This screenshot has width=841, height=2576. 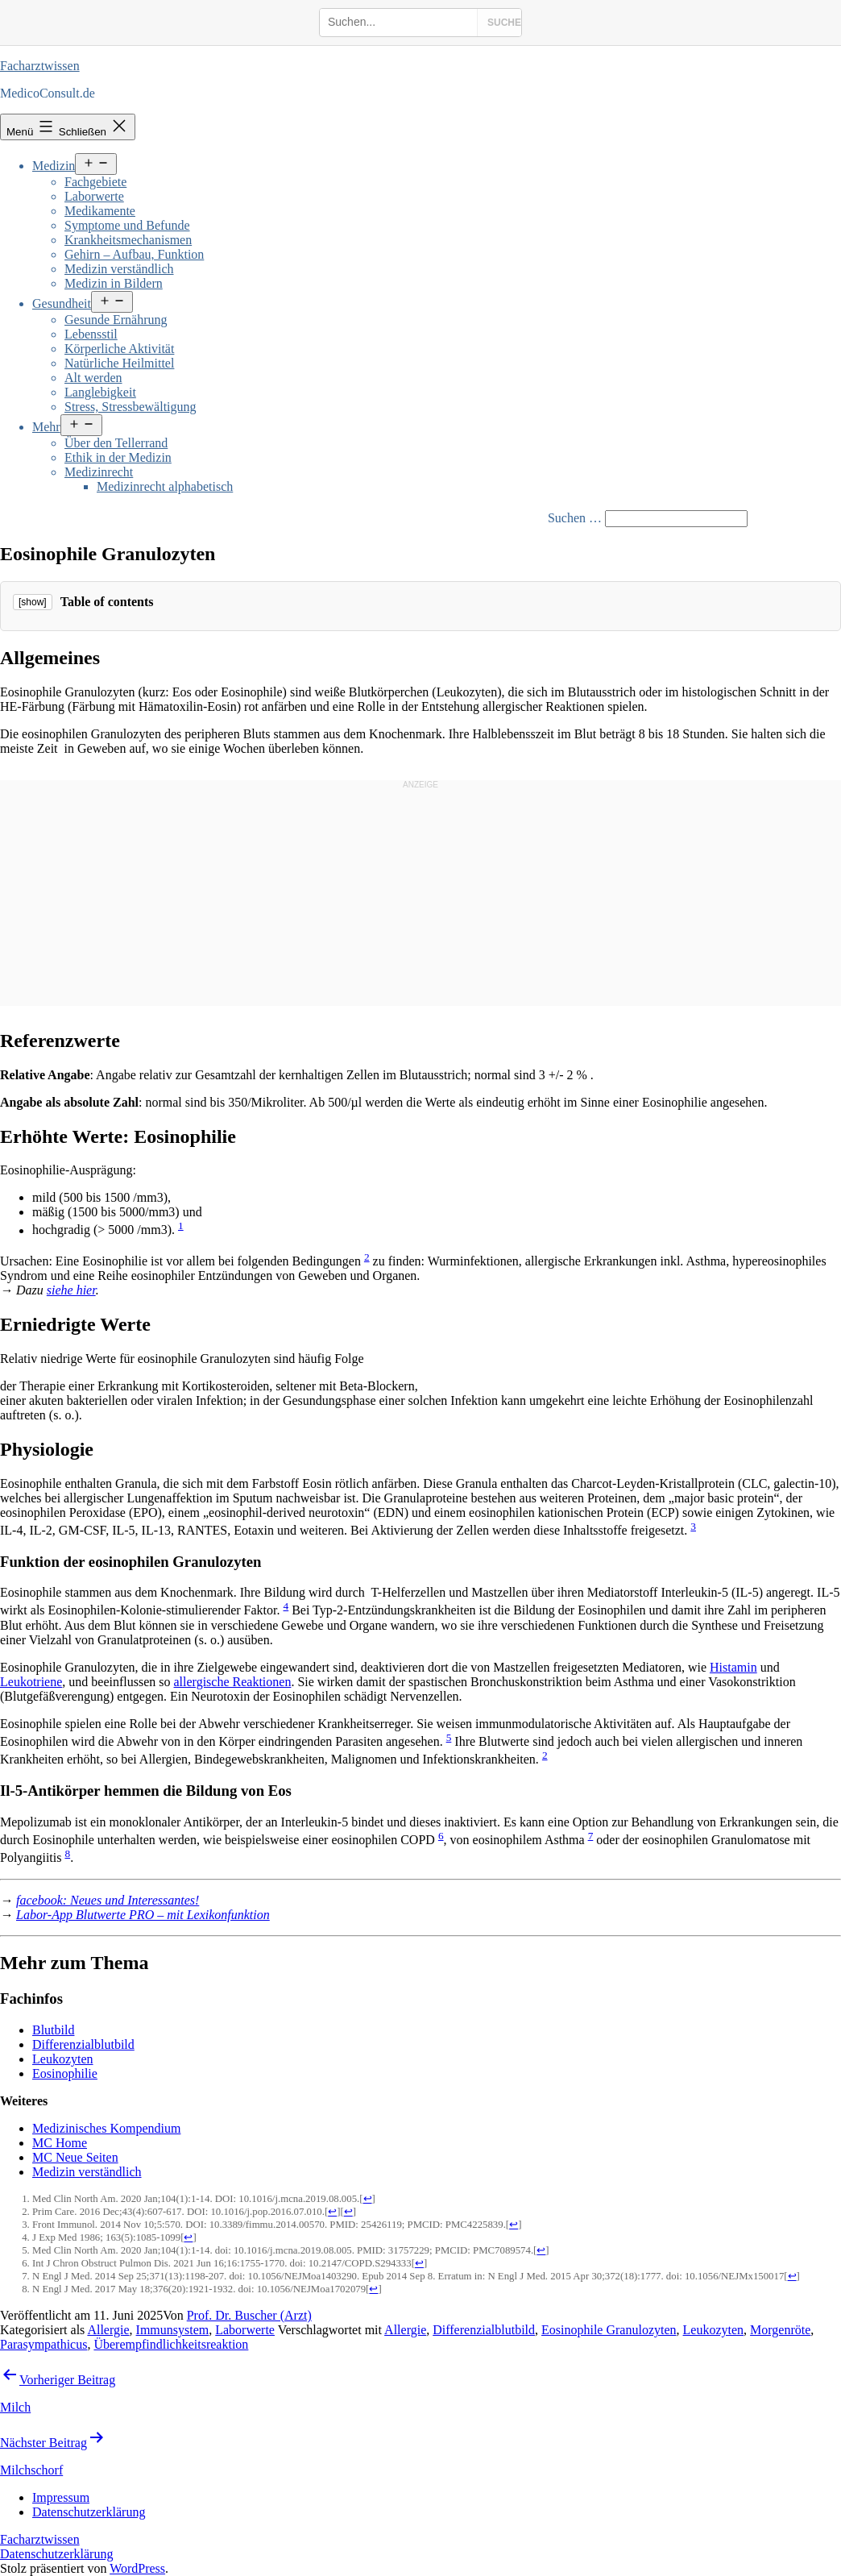 I want to click on Symptome und Befunde, so click(x=127, y=225).